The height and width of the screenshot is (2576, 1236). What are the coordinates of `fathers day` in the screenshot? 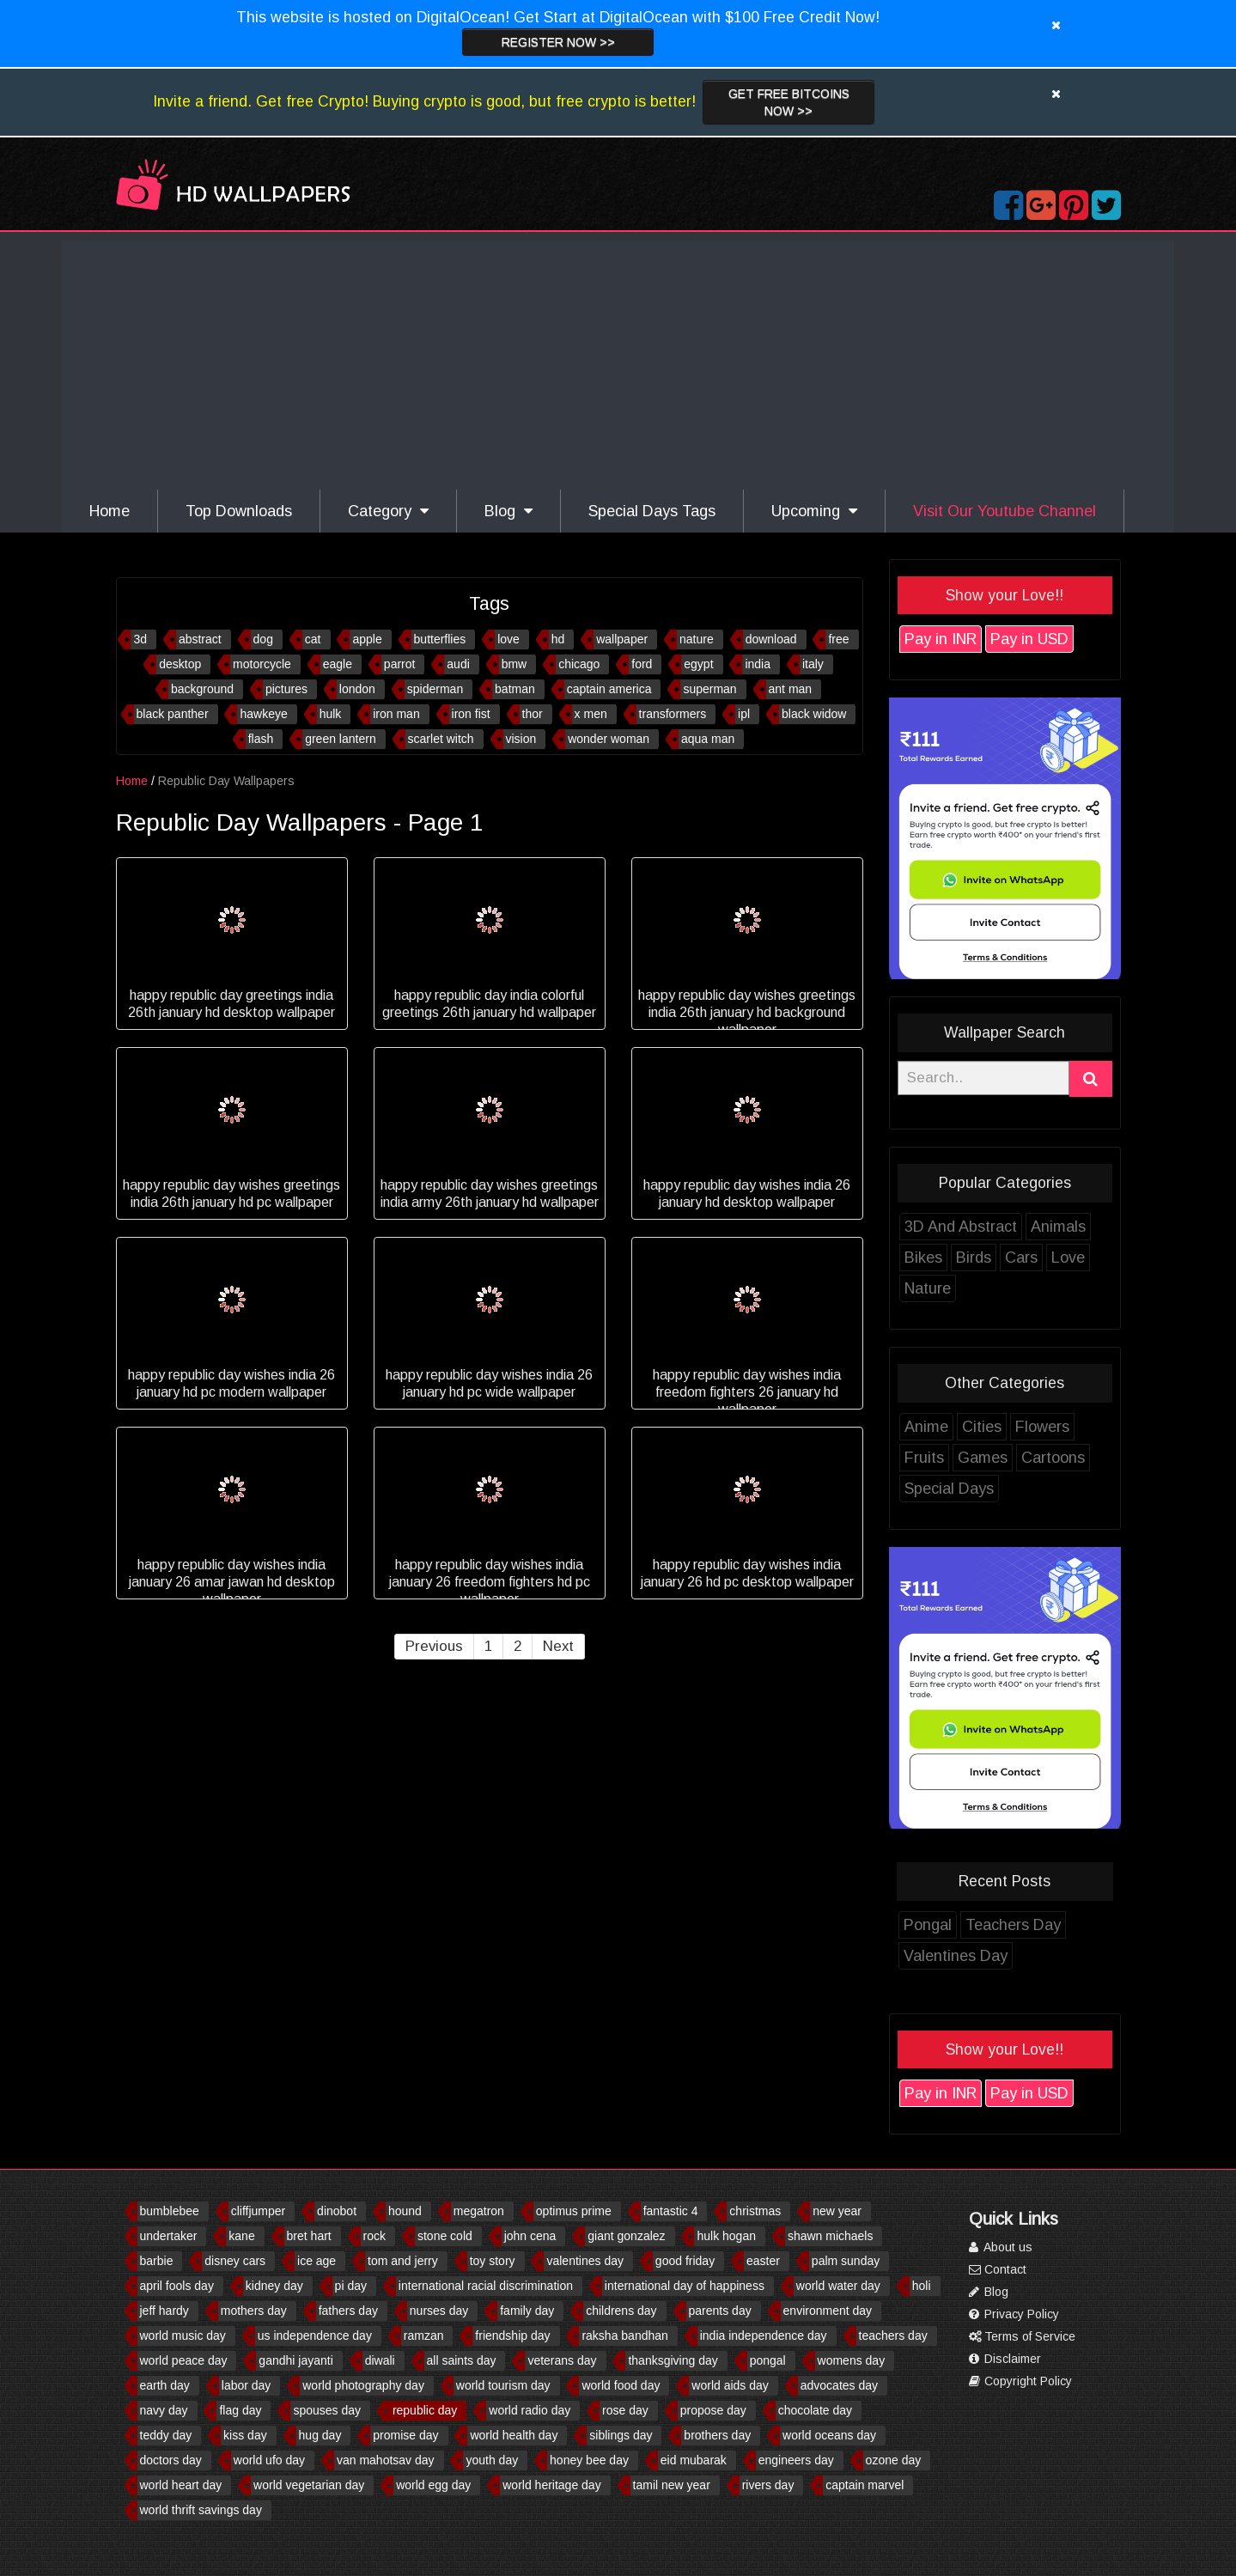 It's located at (348, 2310).